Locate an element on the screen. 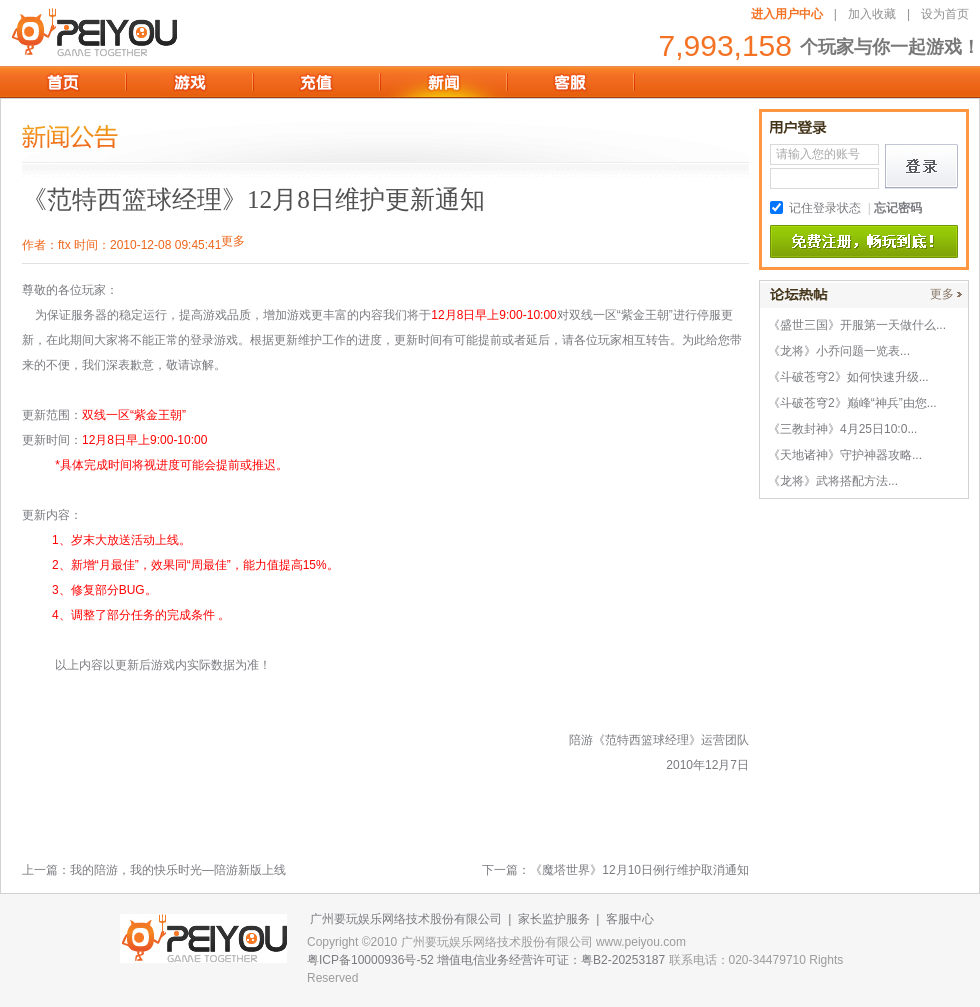  《魔塔世界》12月10日例行维护取消通知 is located at coordinates (639, 870).